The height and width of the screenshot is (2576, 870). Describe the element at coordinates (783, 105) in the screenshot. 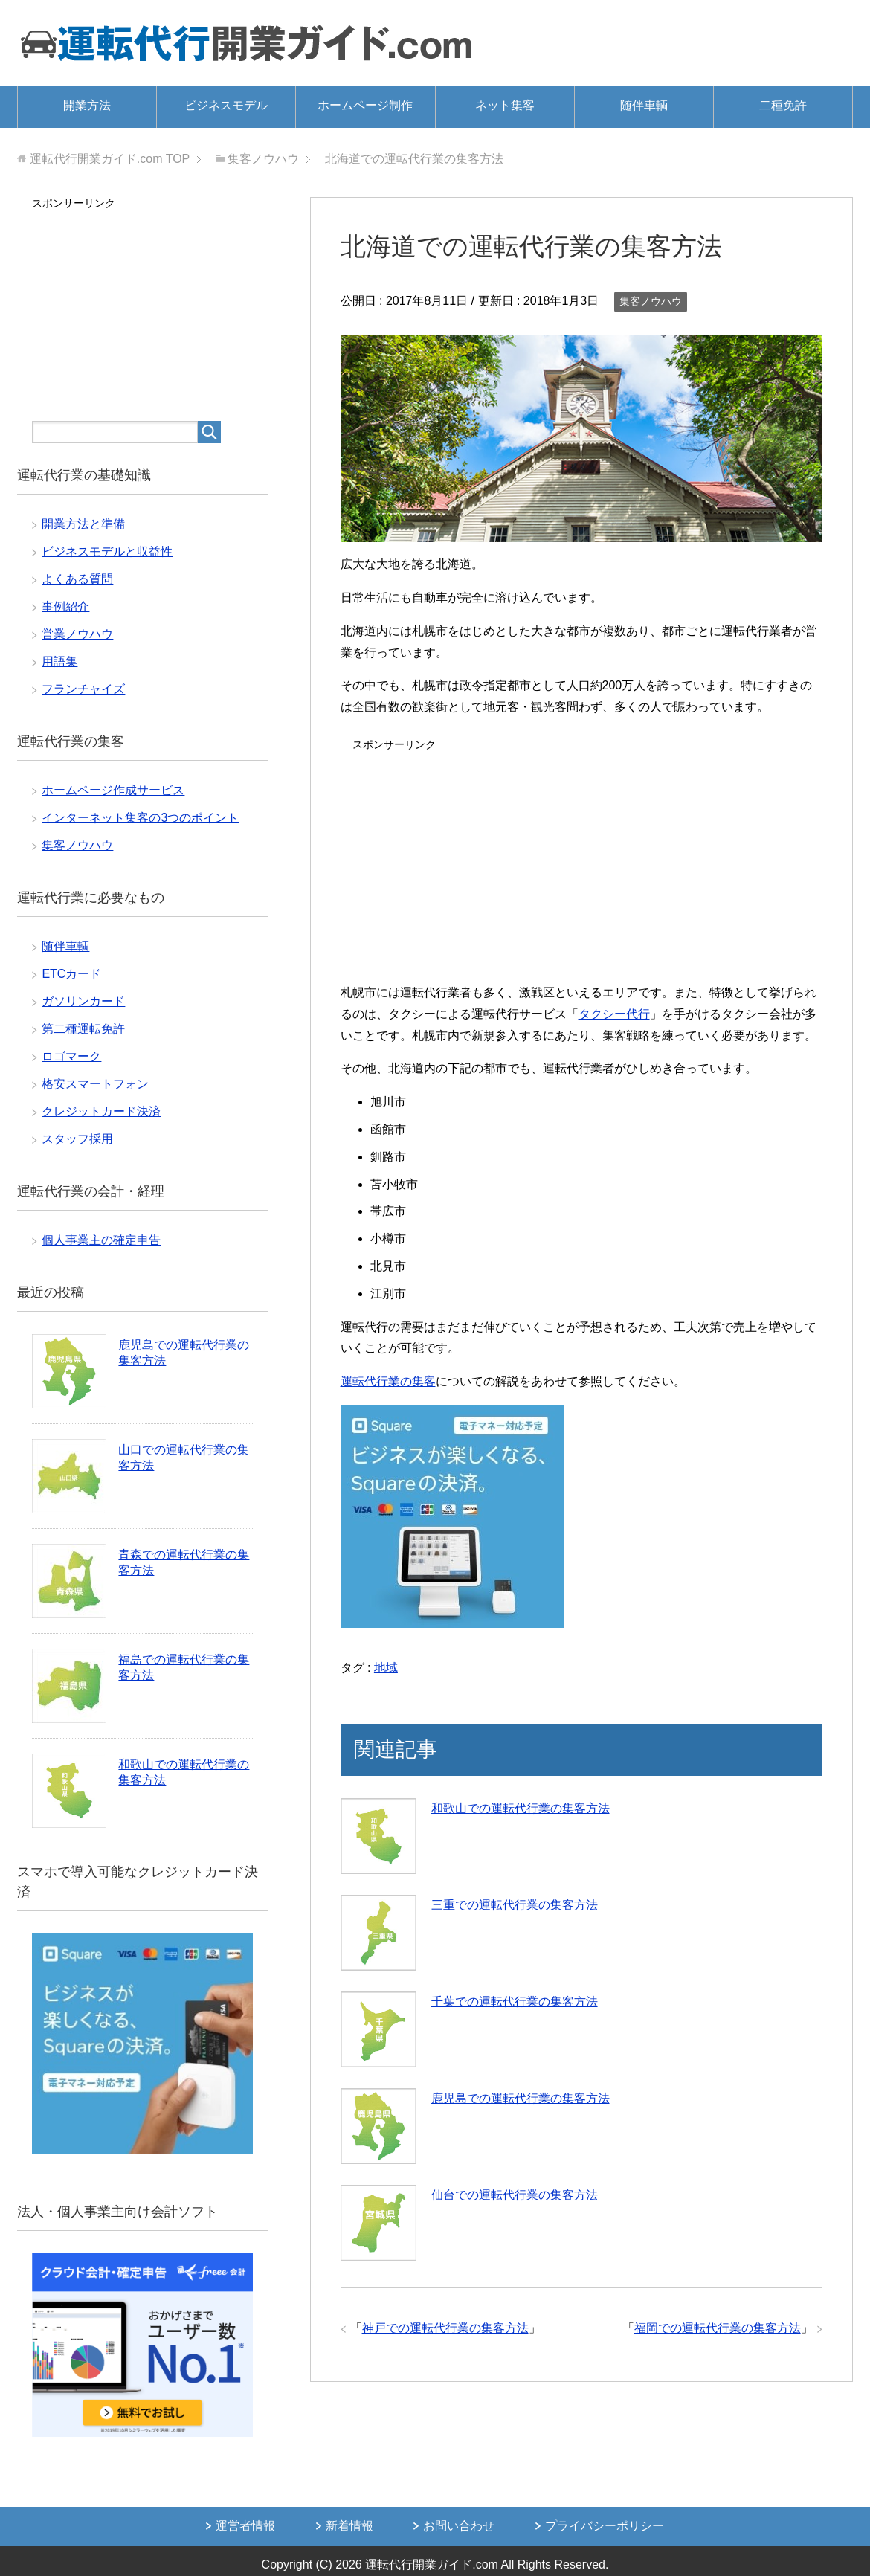

I see `二種免許` at that location.